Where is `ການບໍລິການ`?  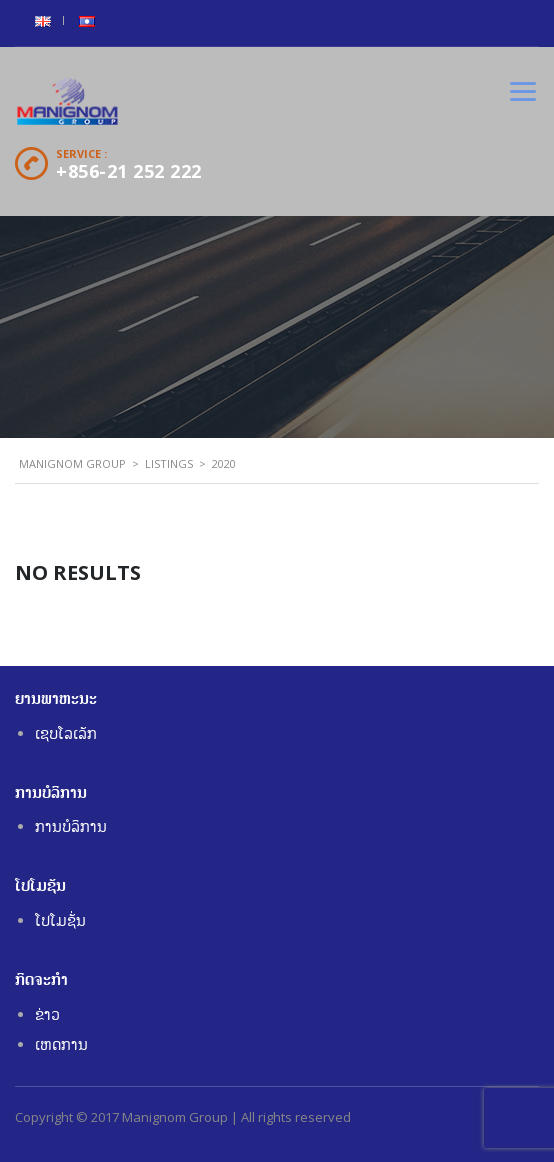
ການບໍລິການ is located at coordinates (71, 826).